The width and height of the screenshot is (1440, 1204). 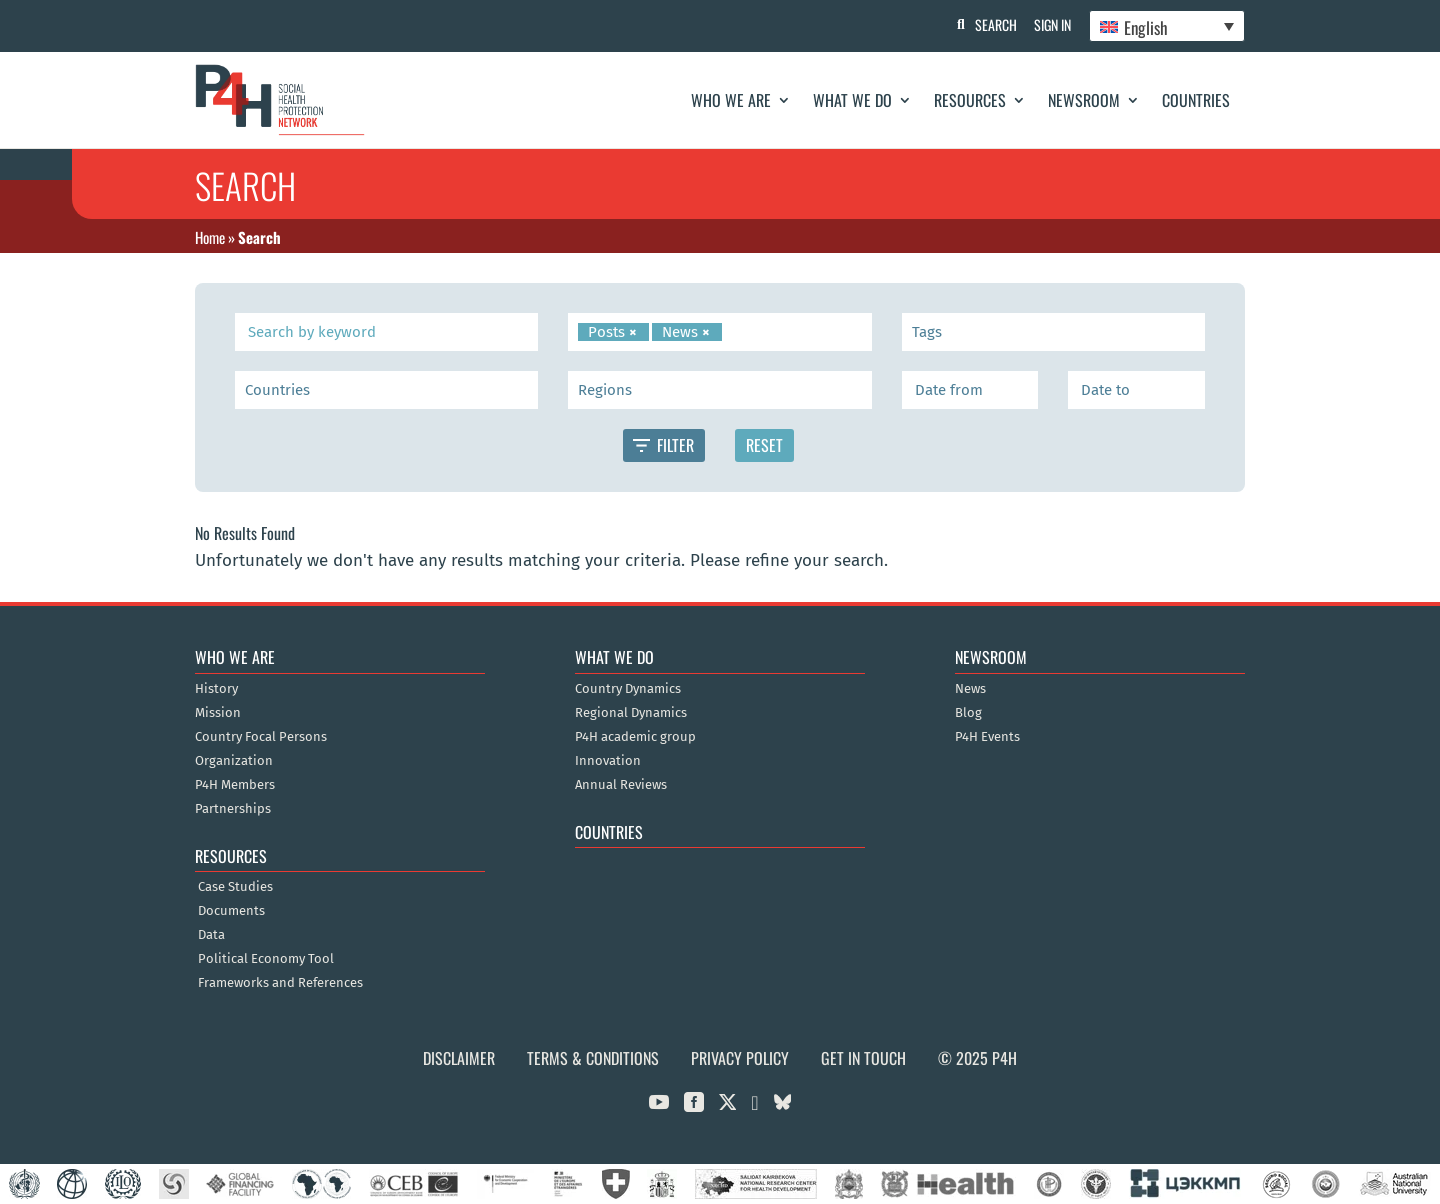 What do you see at coordinates (234, 761) in the screenshot?
I see `Organization` at bounding box center [234, 761].